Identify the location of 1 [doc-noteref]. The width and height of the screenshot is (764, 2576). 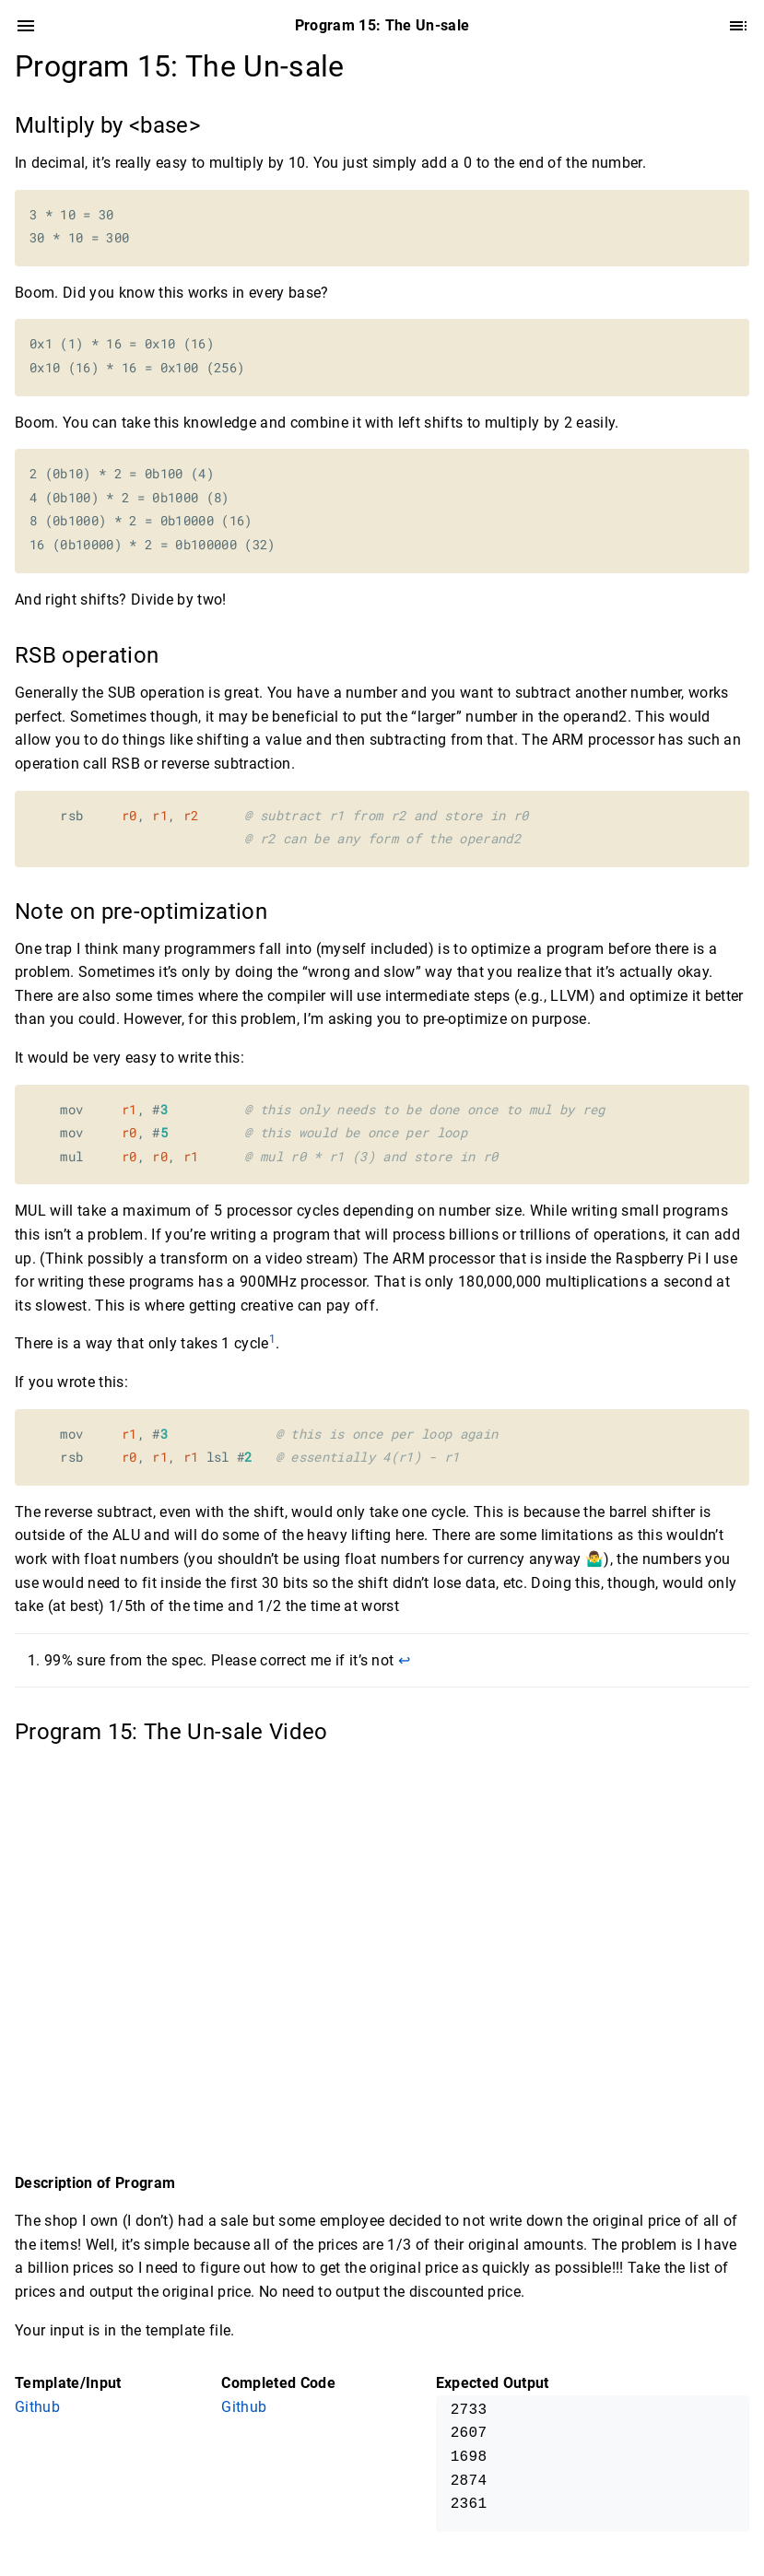
(272, 1339).